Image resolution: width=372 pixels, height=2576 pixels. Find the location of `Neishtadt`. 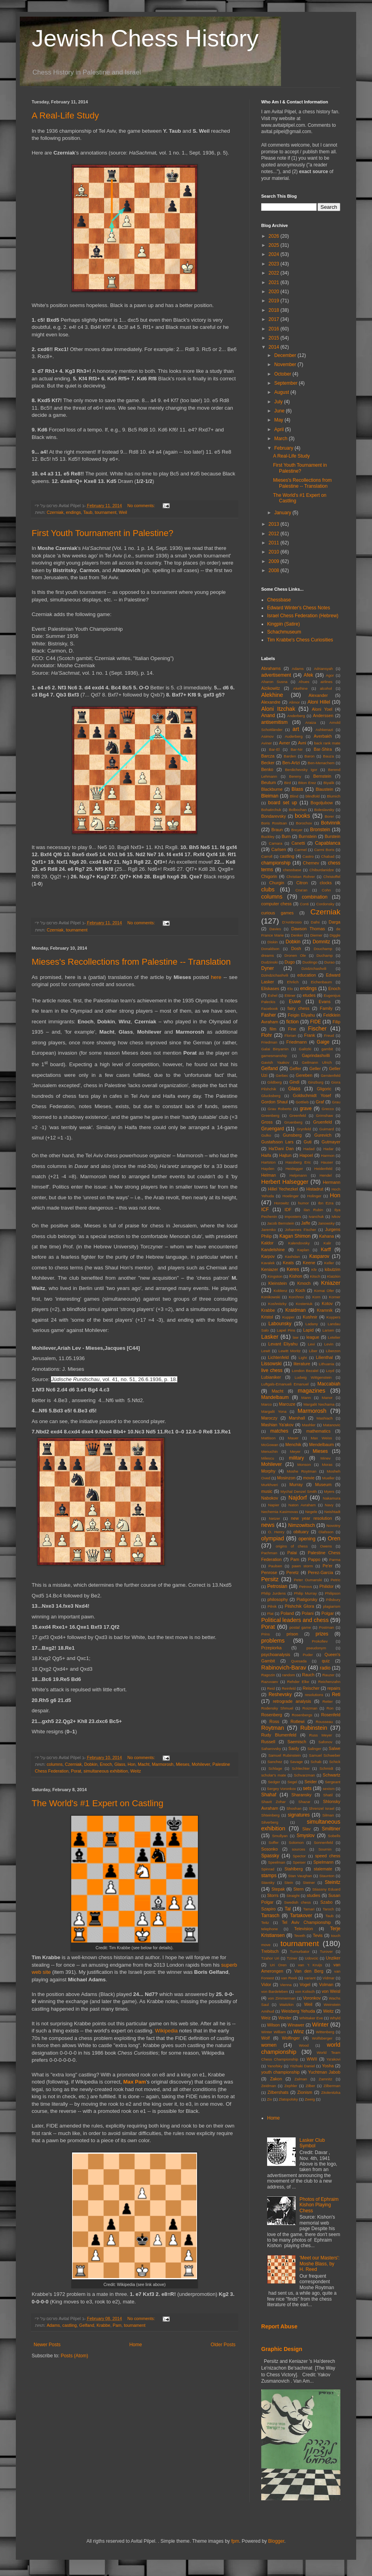

Neishtadt is located at coordinates (332, 1511).